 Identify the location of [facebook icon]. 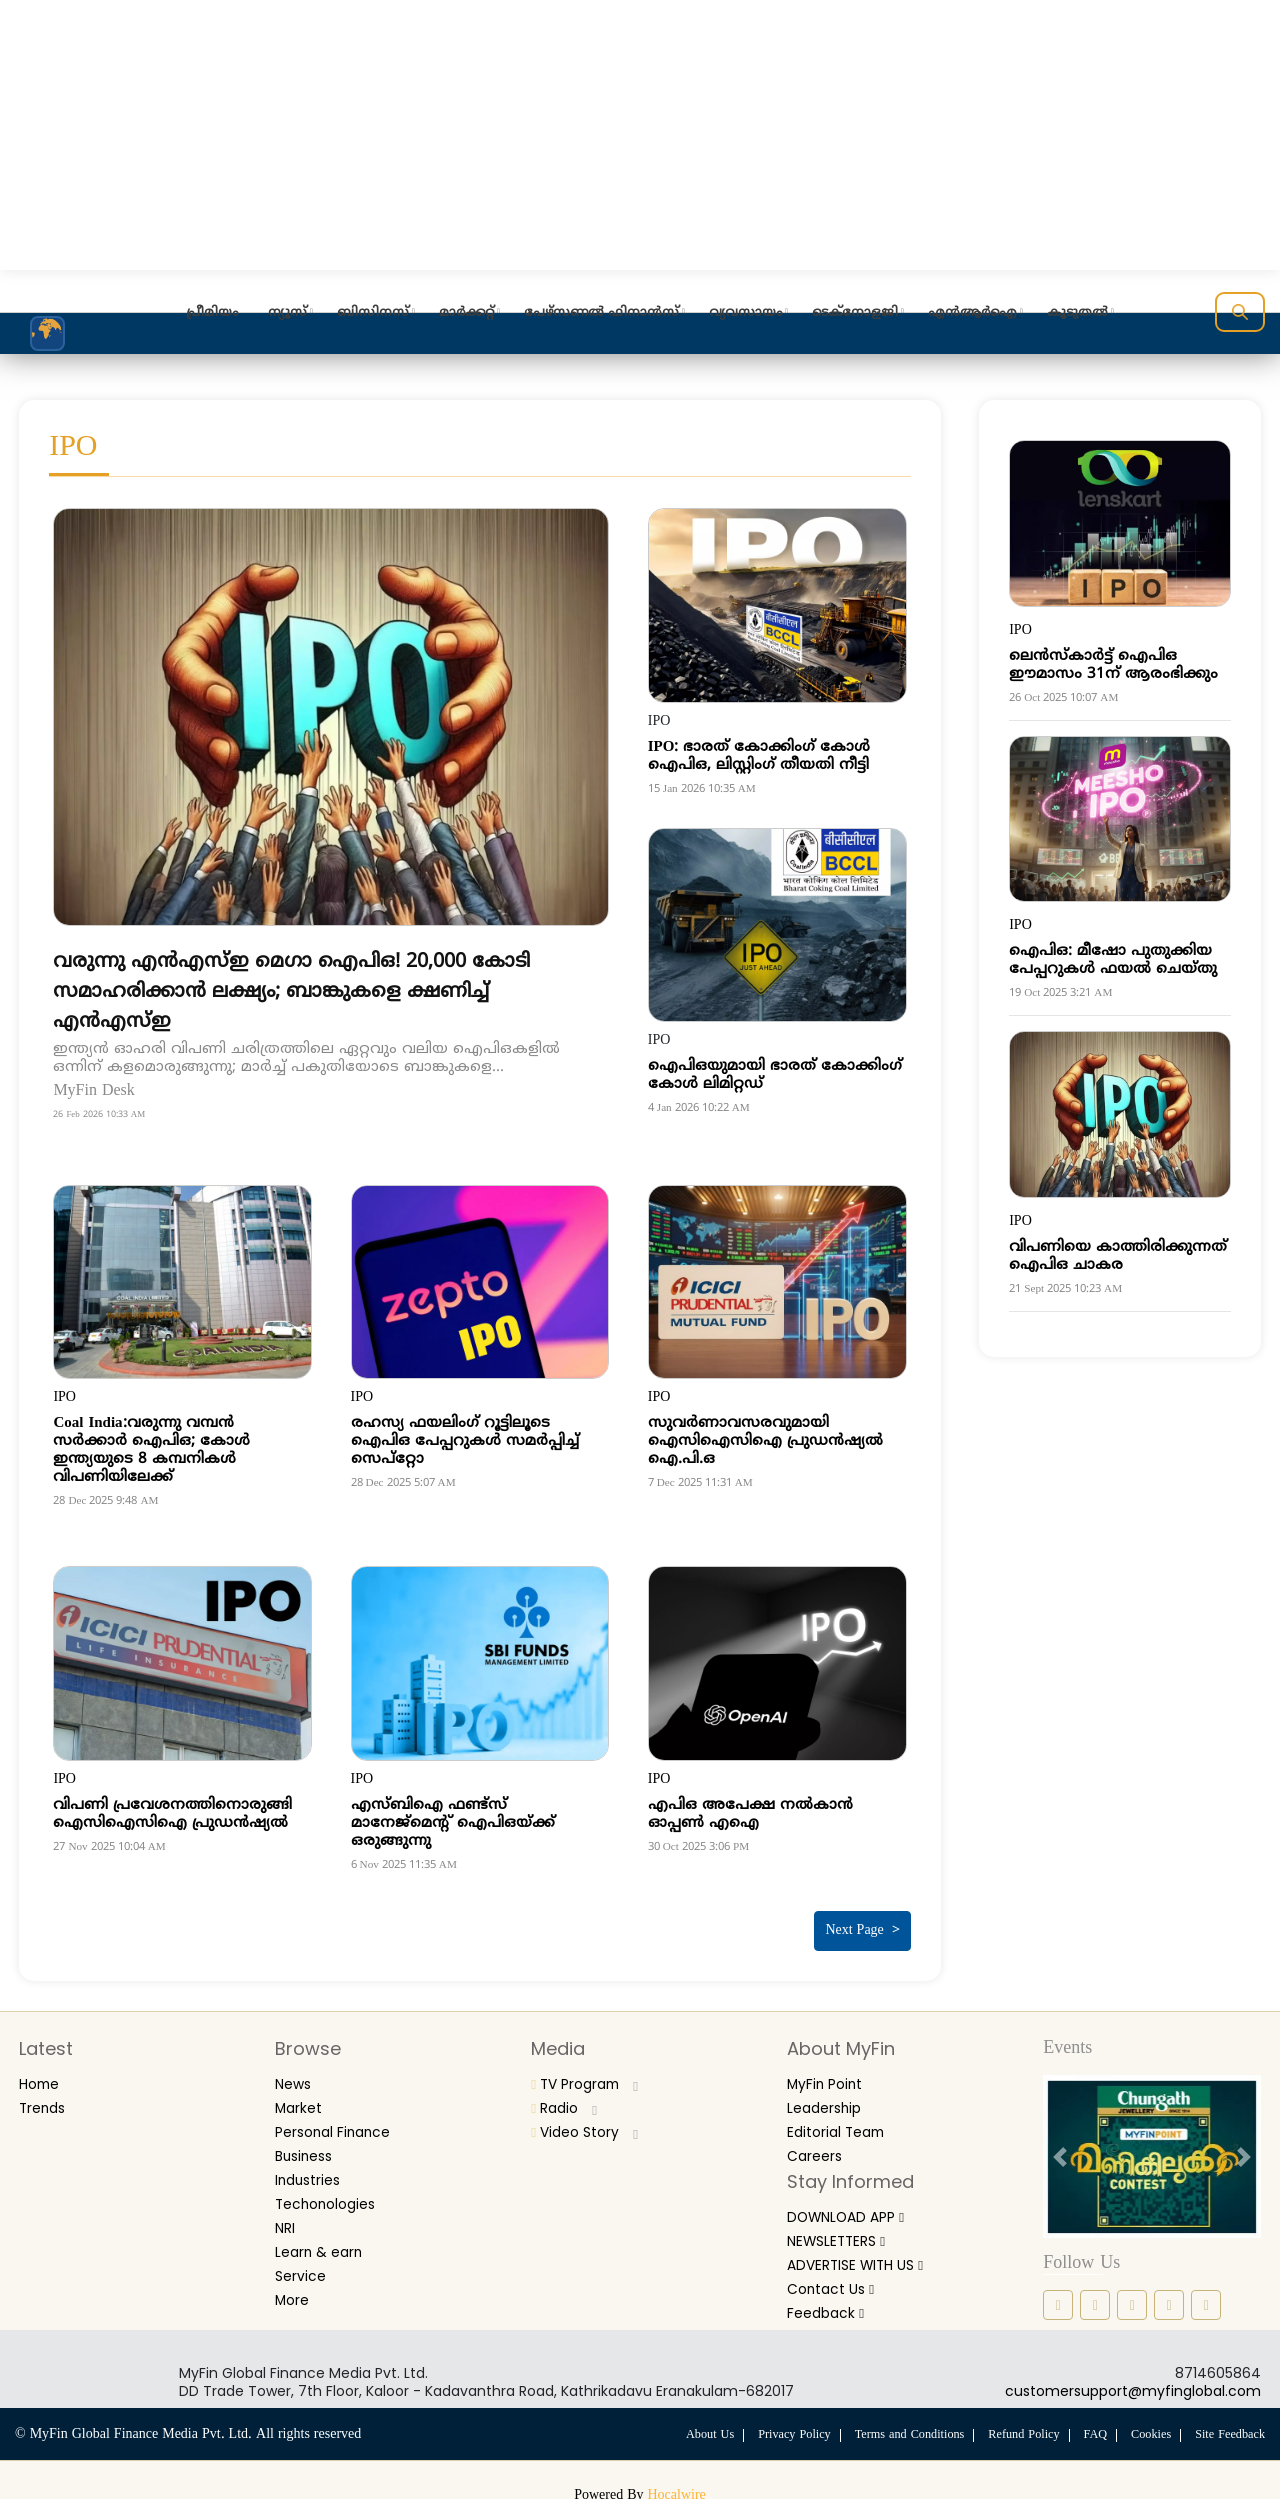
(1058, 2297).